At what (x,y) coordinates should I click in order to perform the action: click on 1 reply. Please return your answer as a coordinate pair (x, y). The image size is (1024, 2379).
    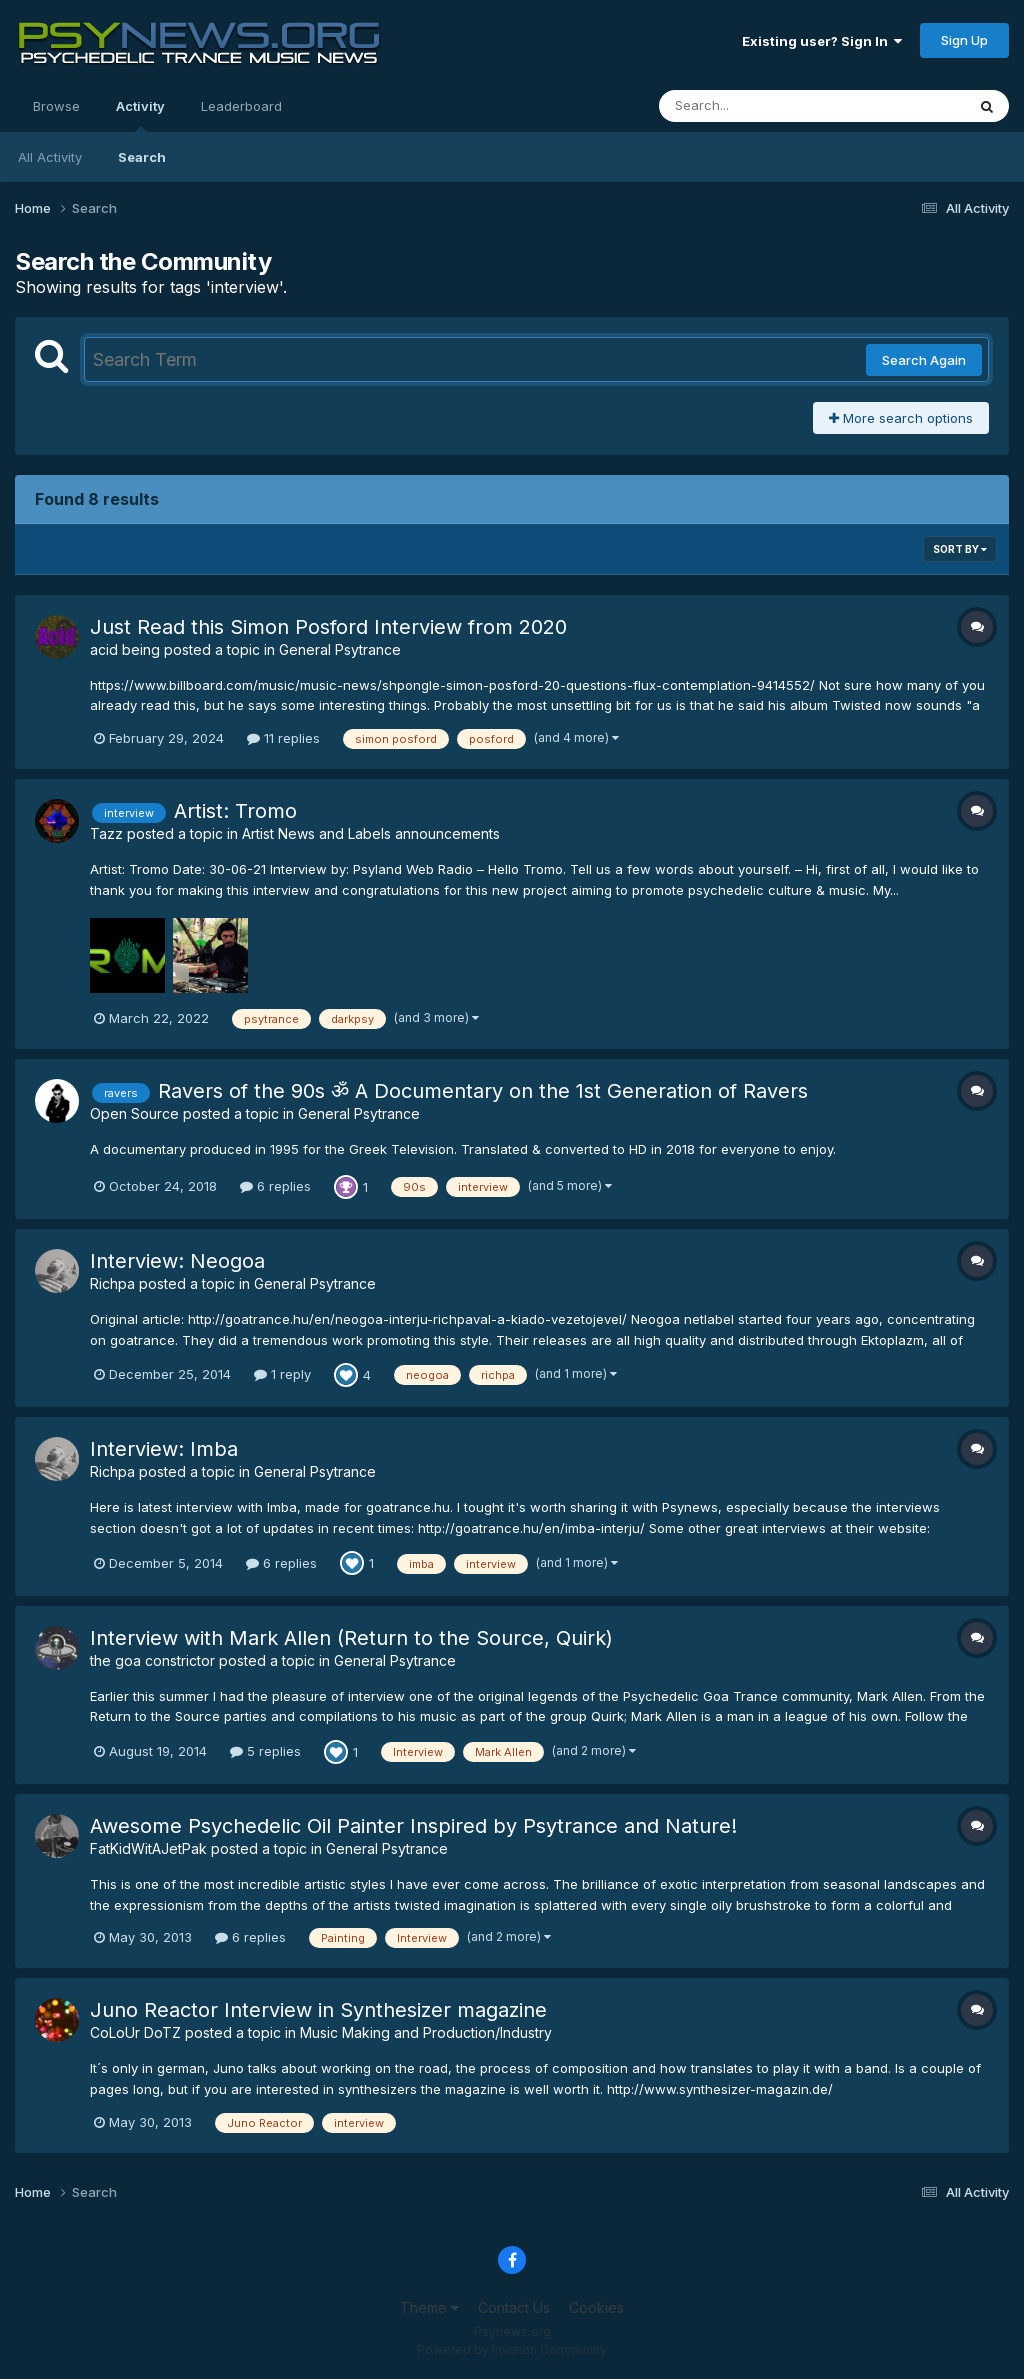
    Looking at the image, I should click on (282, 1374).